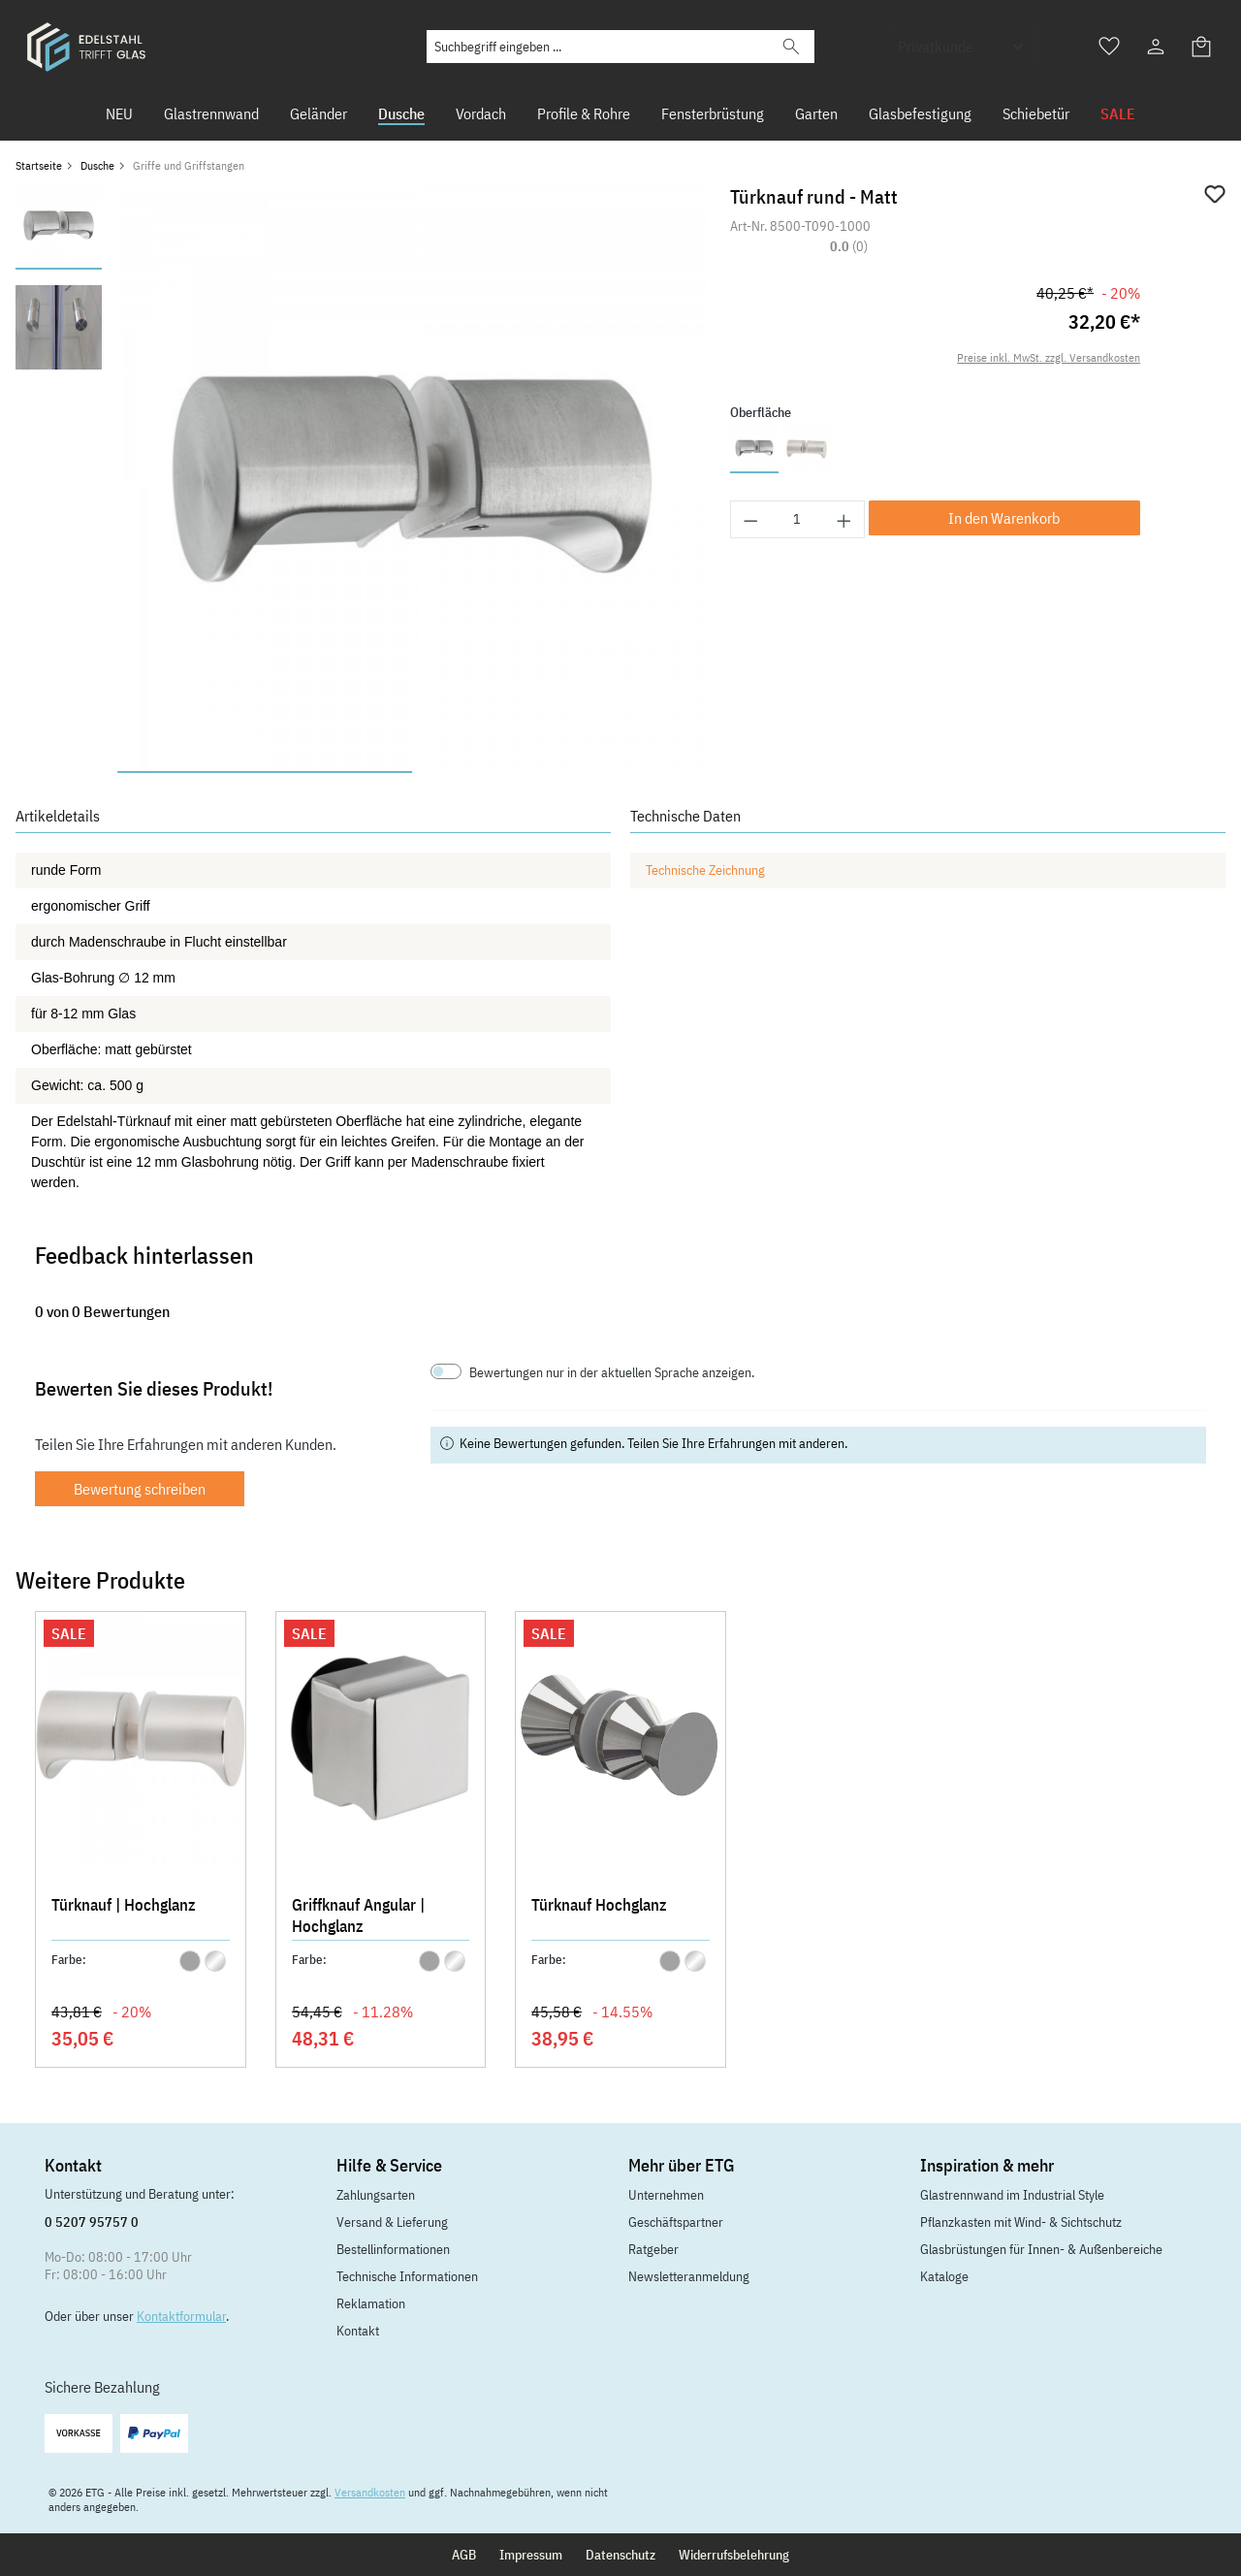  Describe the element at coordinates (392, 2222) in the screenshot. I see `Versand & Lieferung` at that location.